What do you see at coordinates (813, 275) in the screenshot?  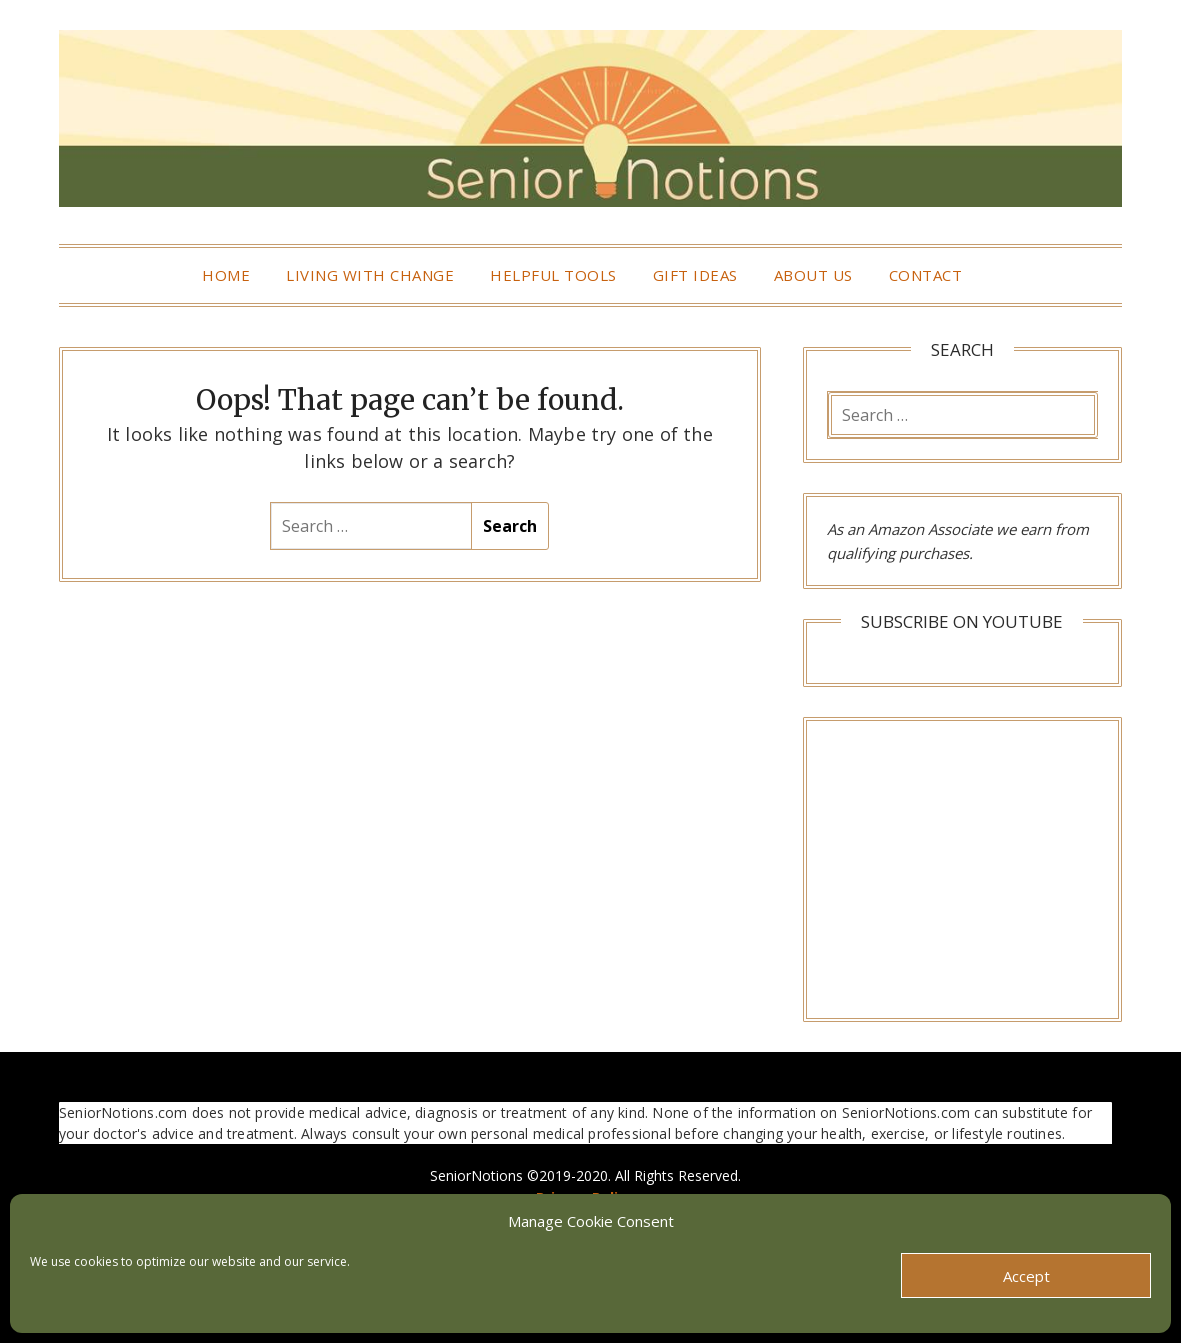 I see `About Us` at bounding box center [813, 275].